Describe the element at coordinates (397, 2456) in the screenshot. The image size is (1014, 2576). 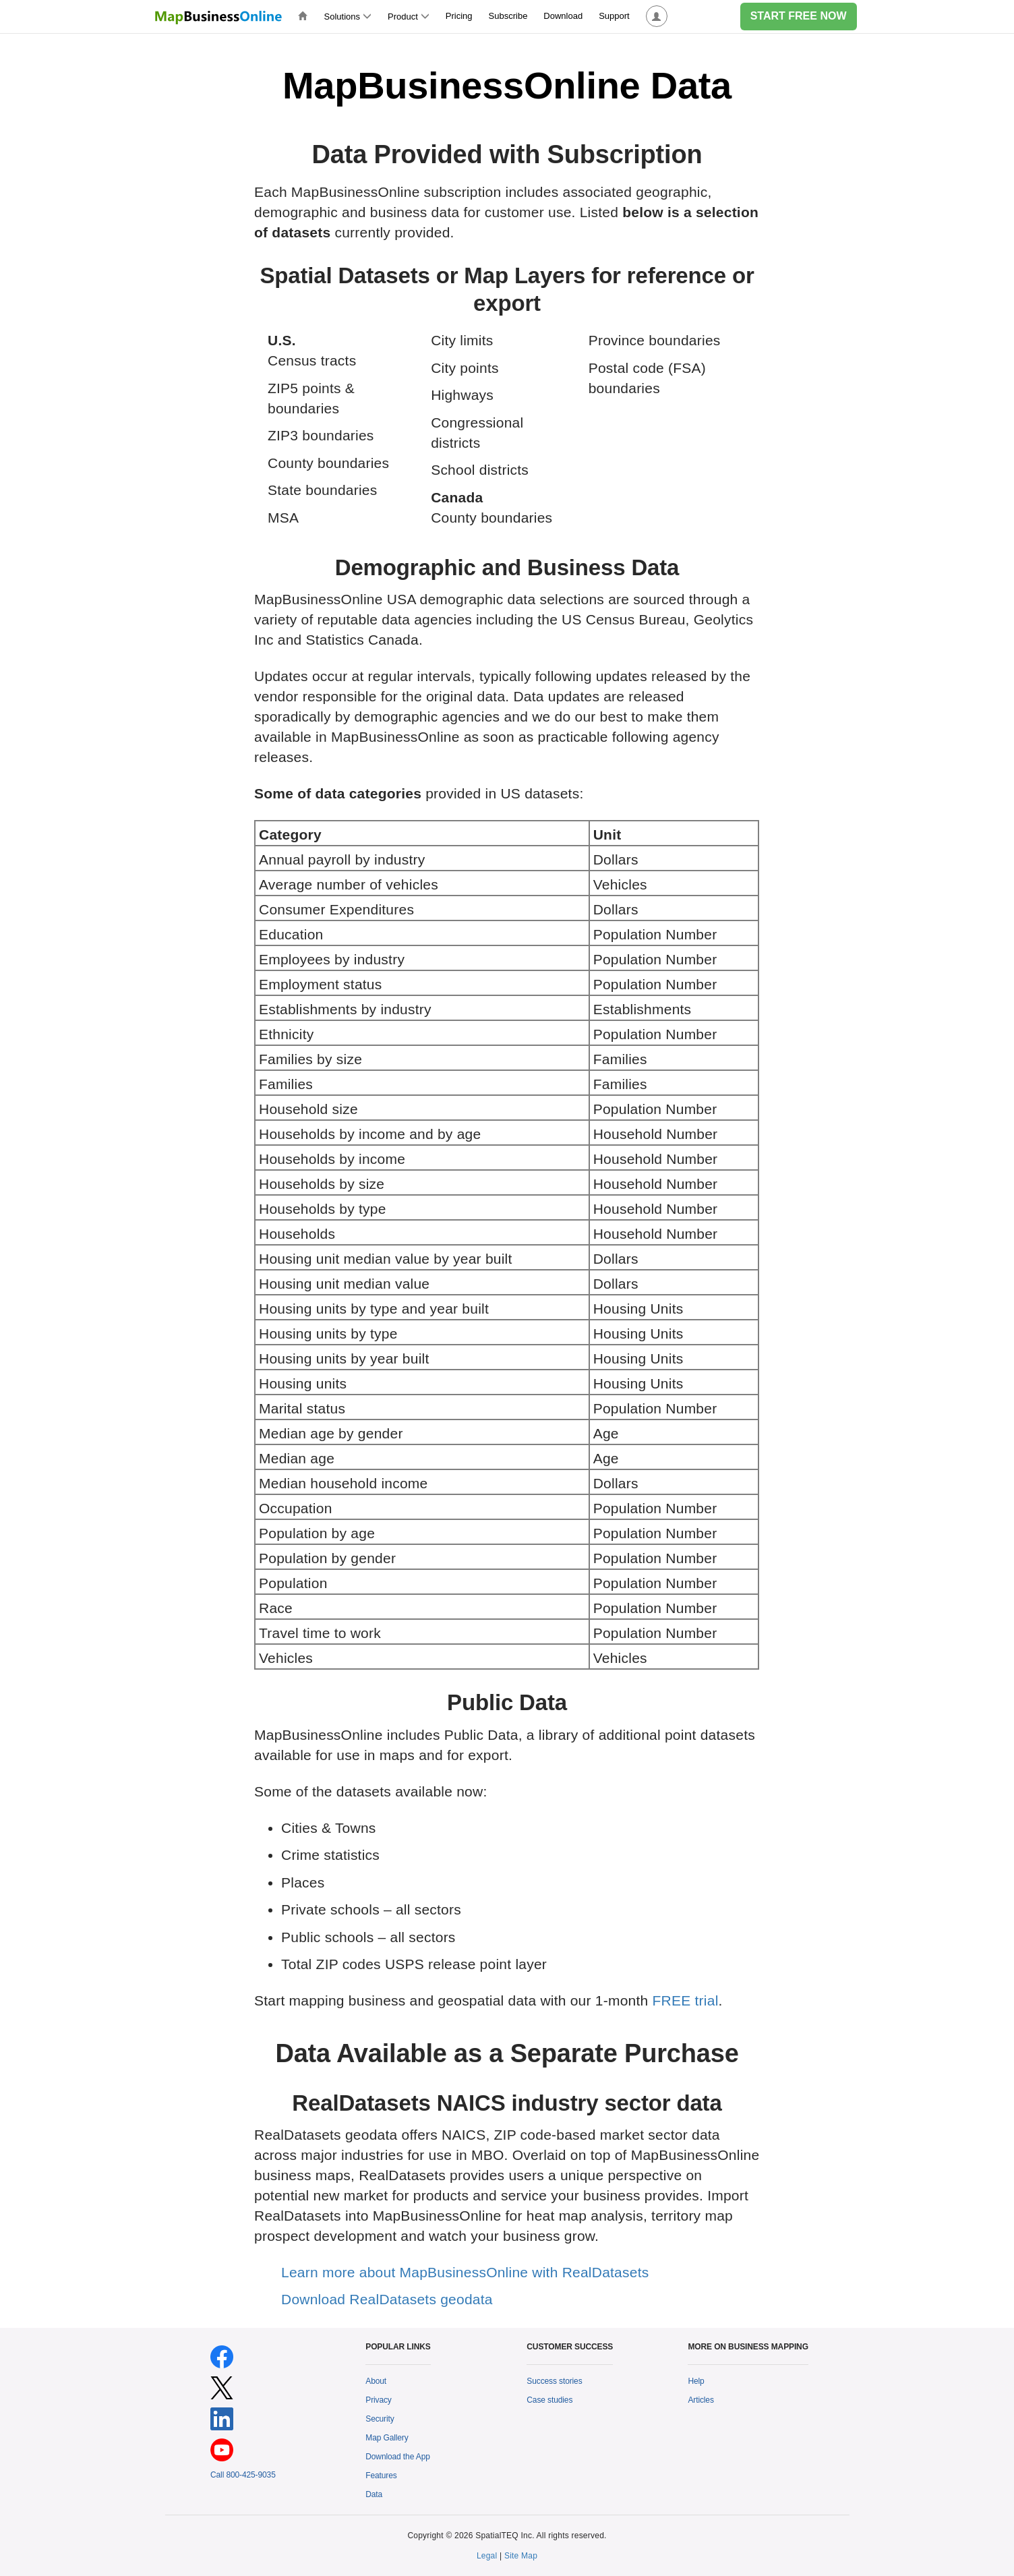
I see `Download the App` at that location.